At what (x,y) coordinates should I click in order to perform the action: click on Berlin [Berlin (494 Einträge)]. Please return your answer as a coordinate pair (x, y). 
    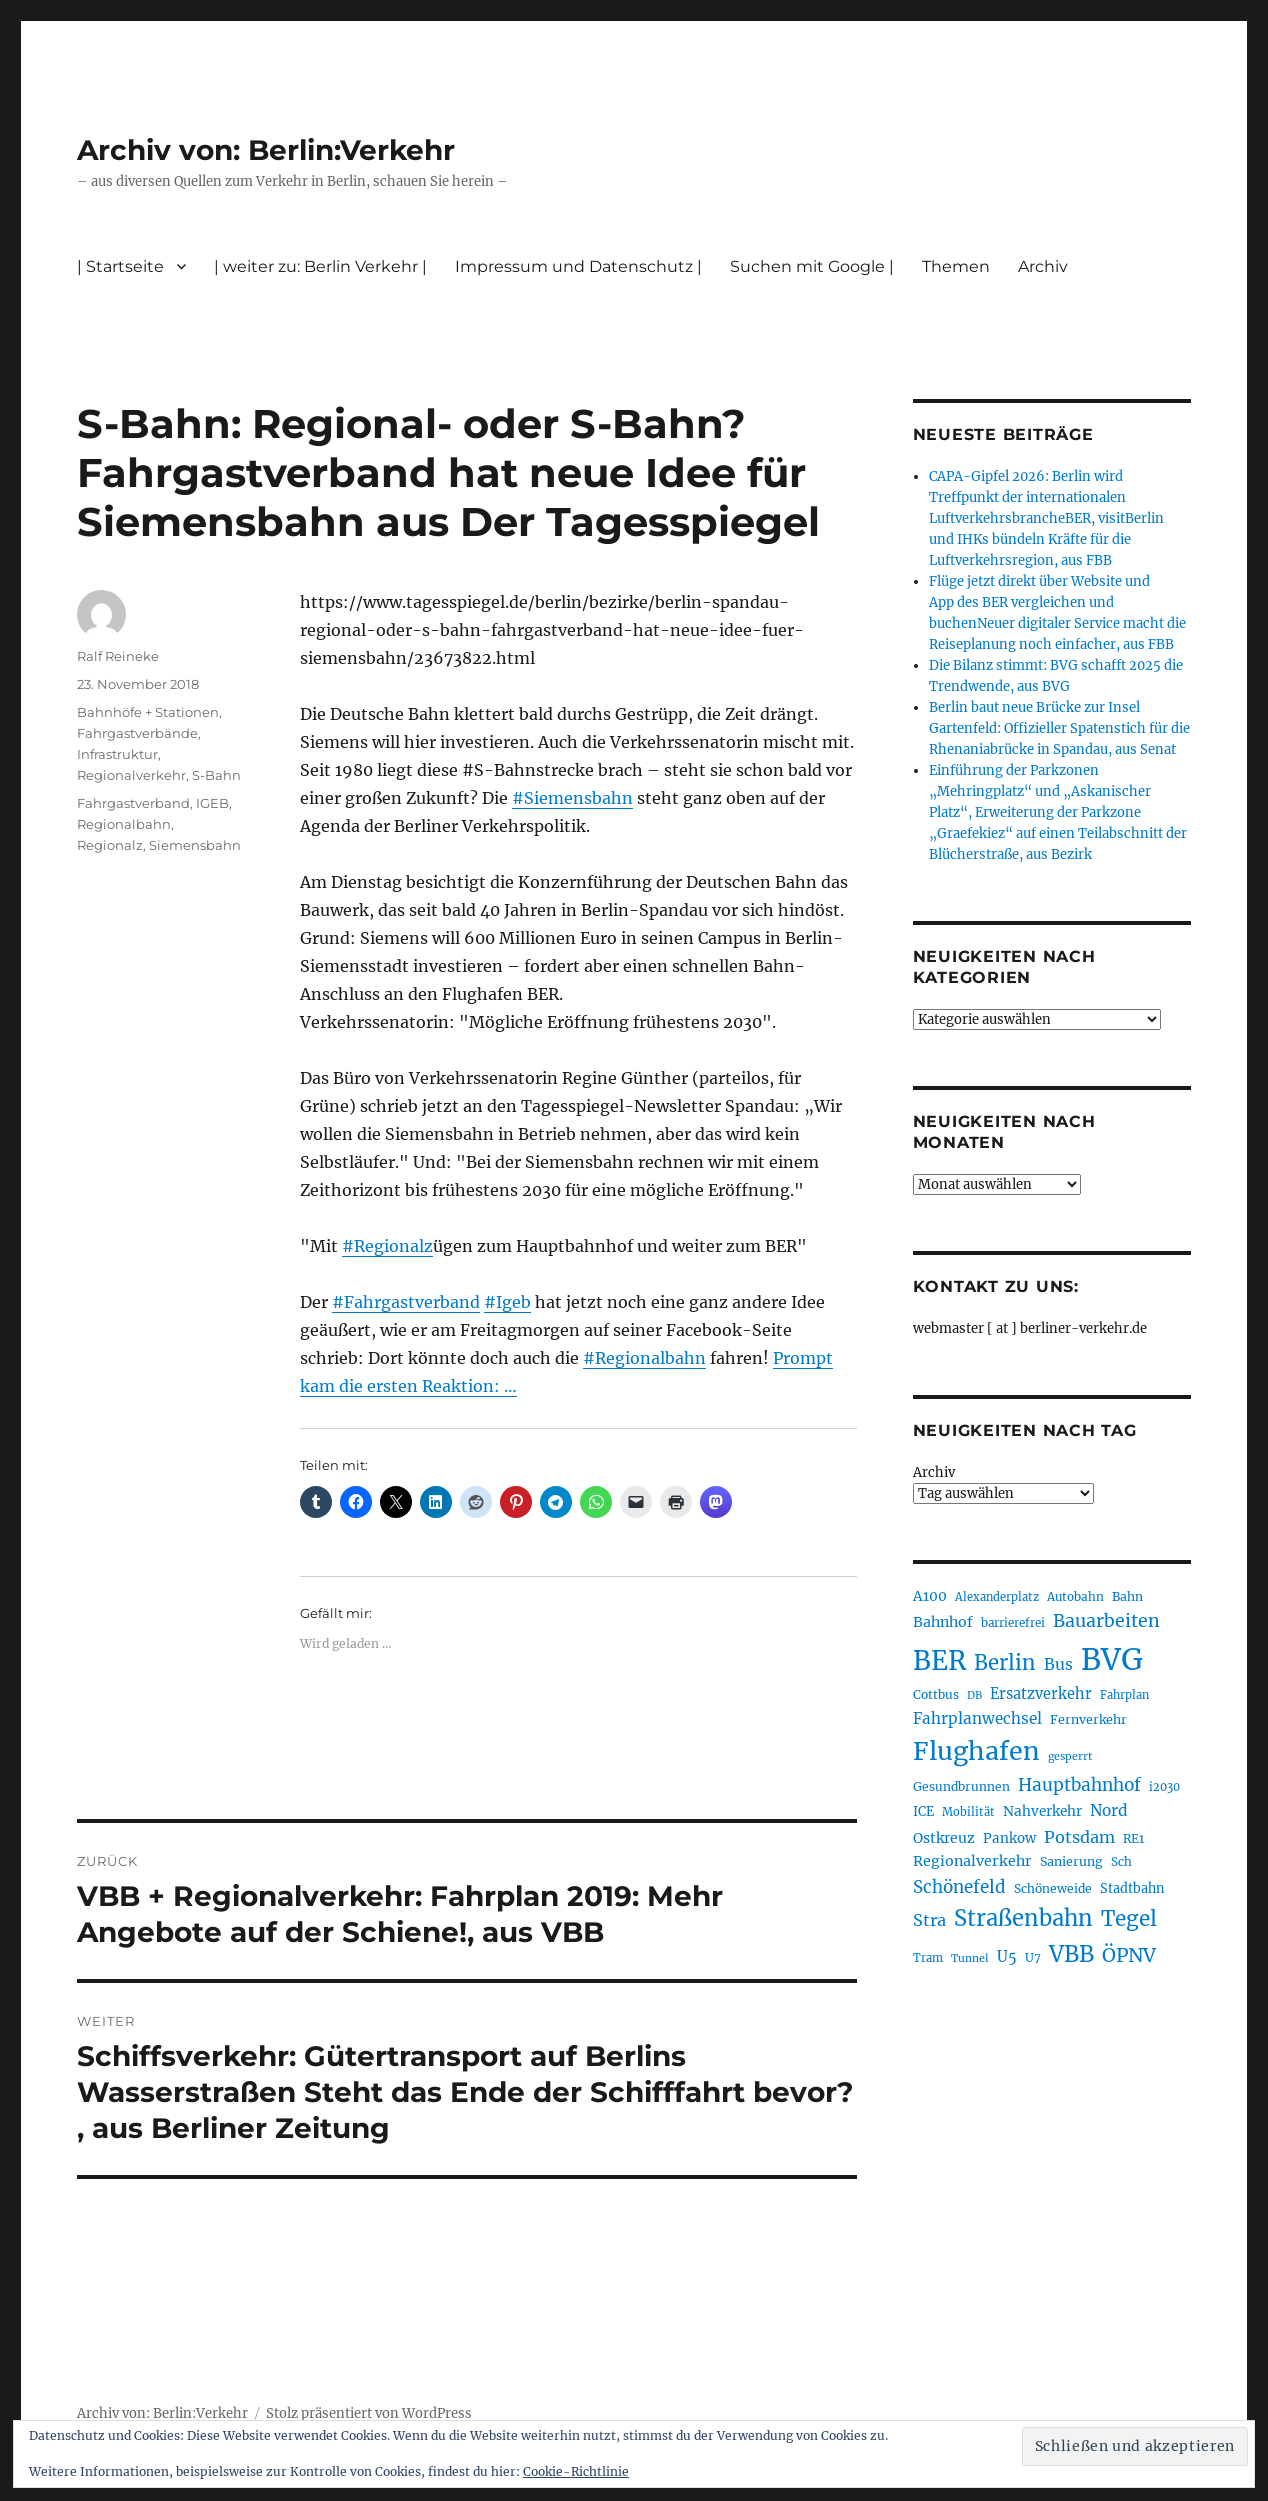
    Looking at the image, I should click on (1005, 1663).